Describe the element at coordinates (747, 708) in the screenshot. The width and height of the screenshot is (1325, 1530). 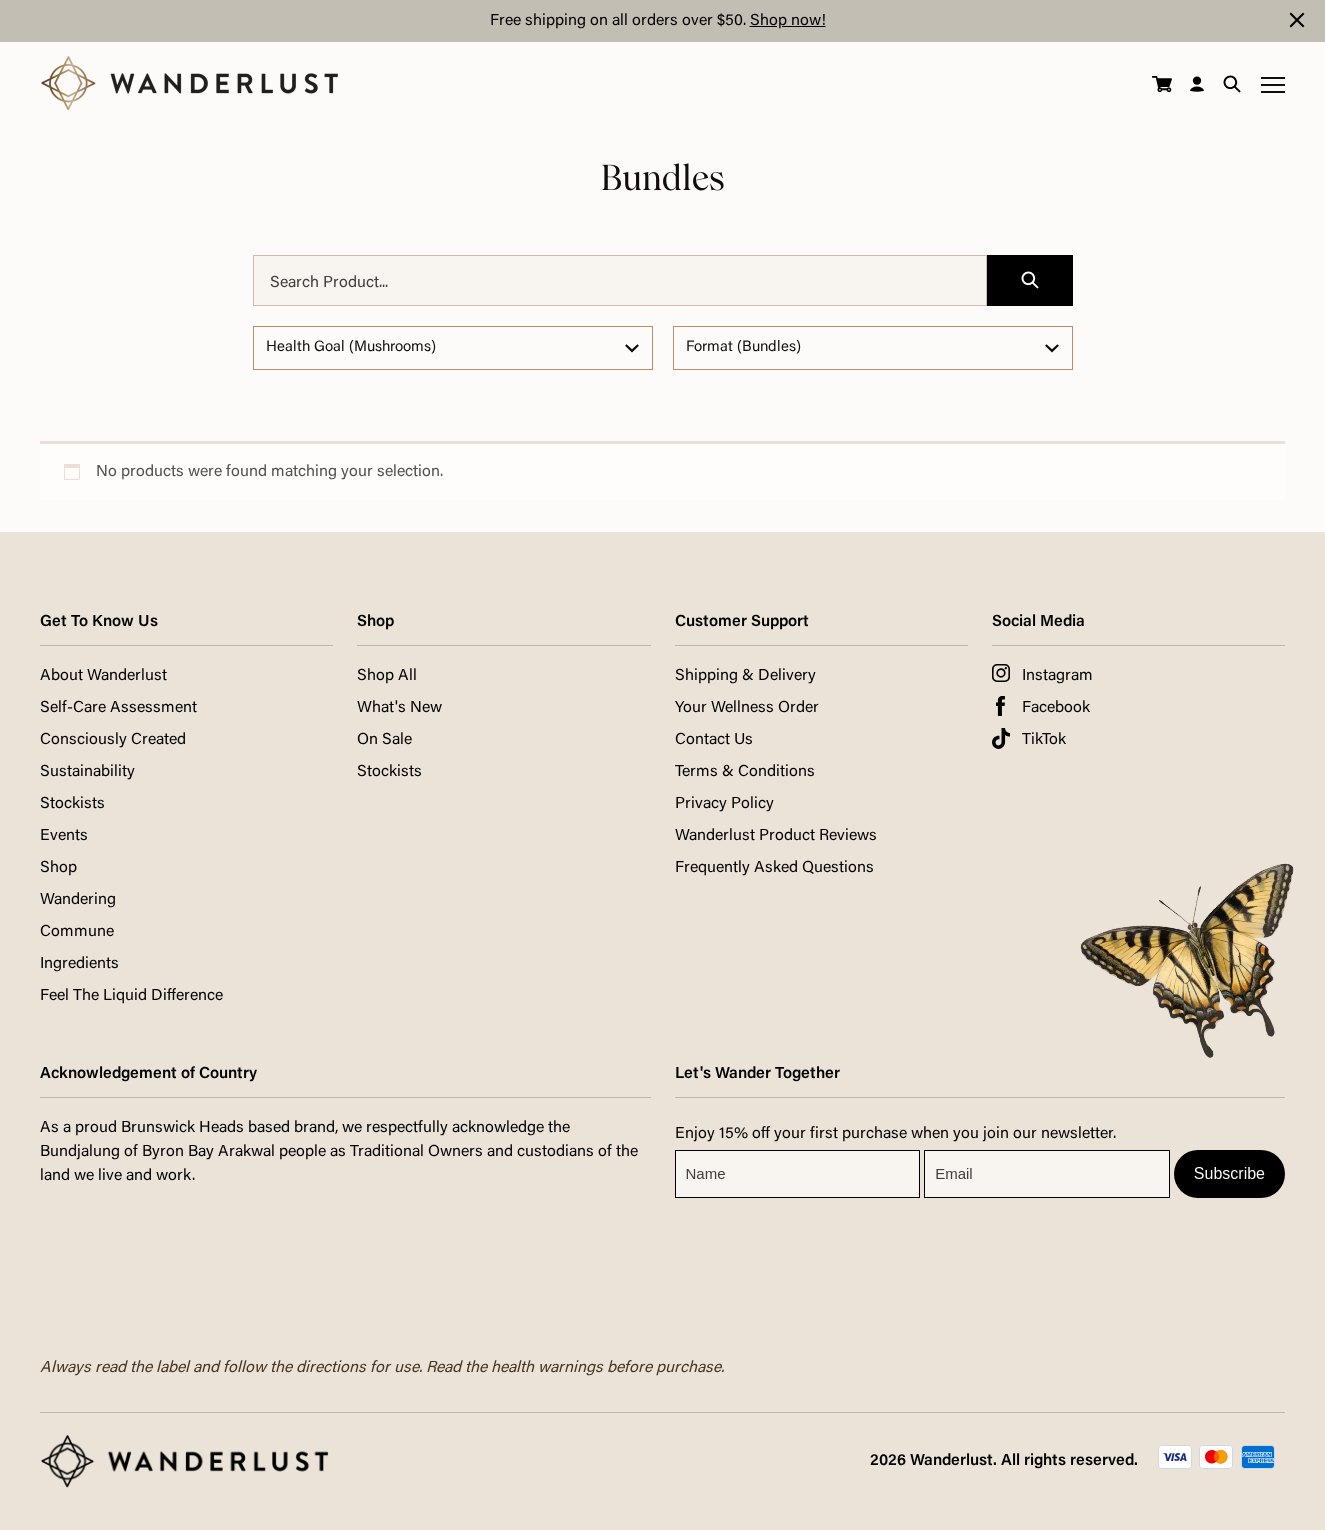
I see `Your Wellness Order` at that location.